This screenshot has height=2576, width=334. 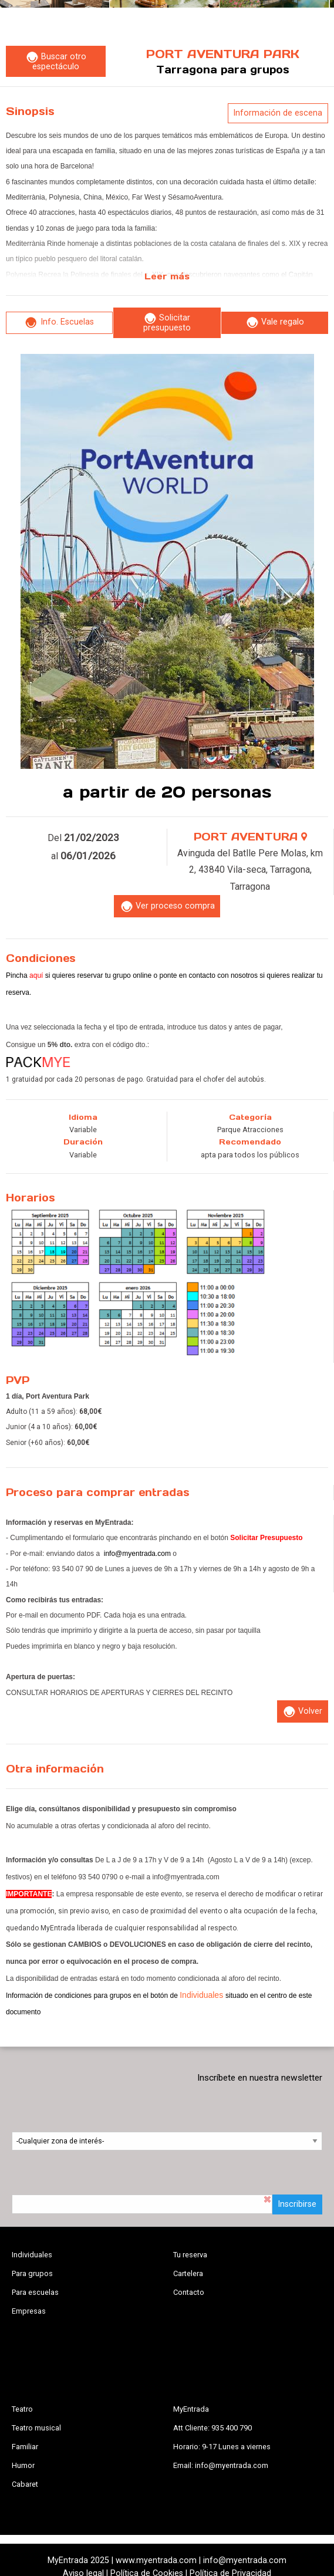 What do you see at coordinates (36, 2427) in the screenshot?
I see `Teatro musical` at bounding box center [36, 2427].